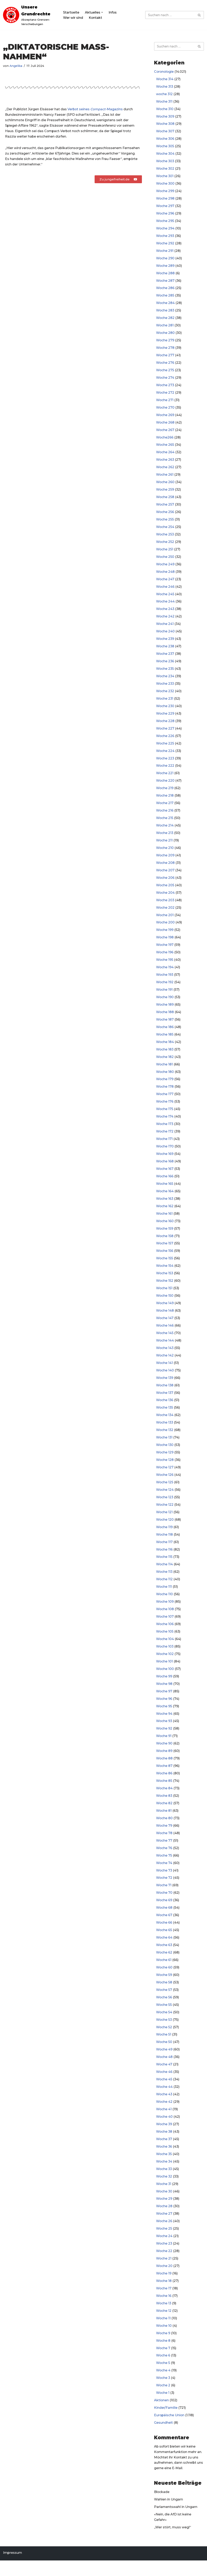 The width and height of the screenshot is (207, 2576). Describe the element at coordinates (165, 860) in the screenshot. I see `Woche 209` at that location.